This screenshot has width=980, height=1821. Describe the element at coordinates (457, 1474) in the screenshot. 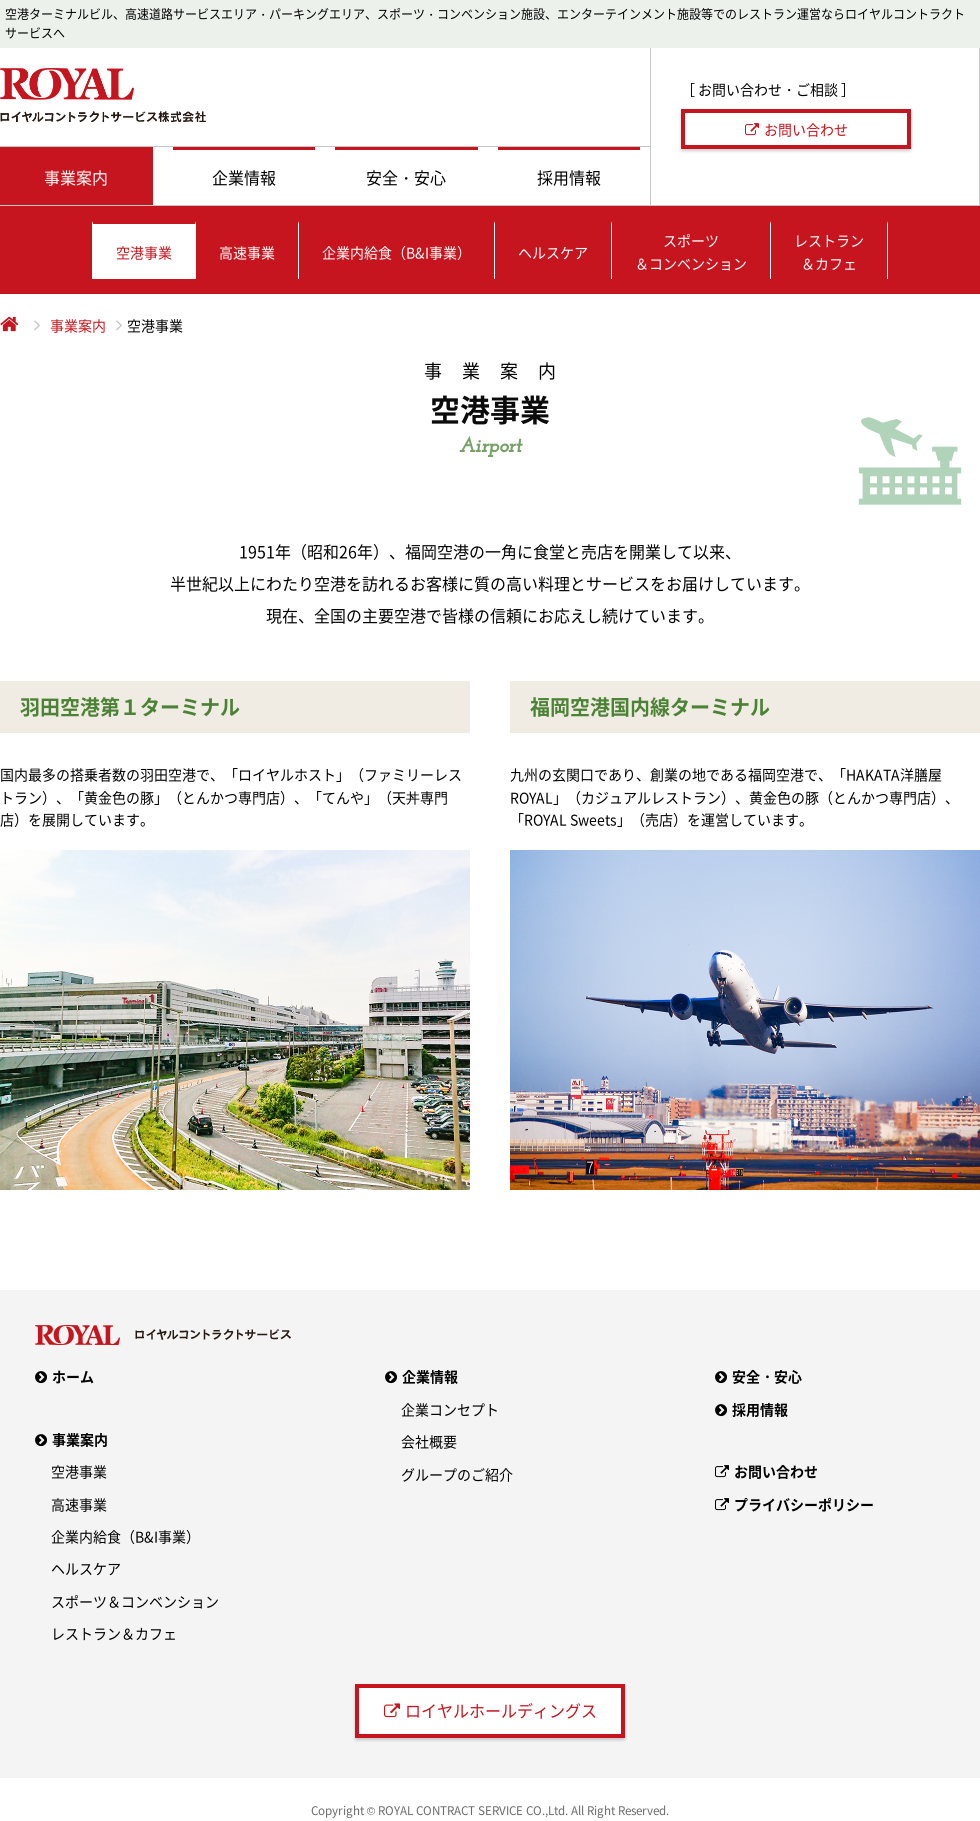

I see `グループのご紹介` at that location.